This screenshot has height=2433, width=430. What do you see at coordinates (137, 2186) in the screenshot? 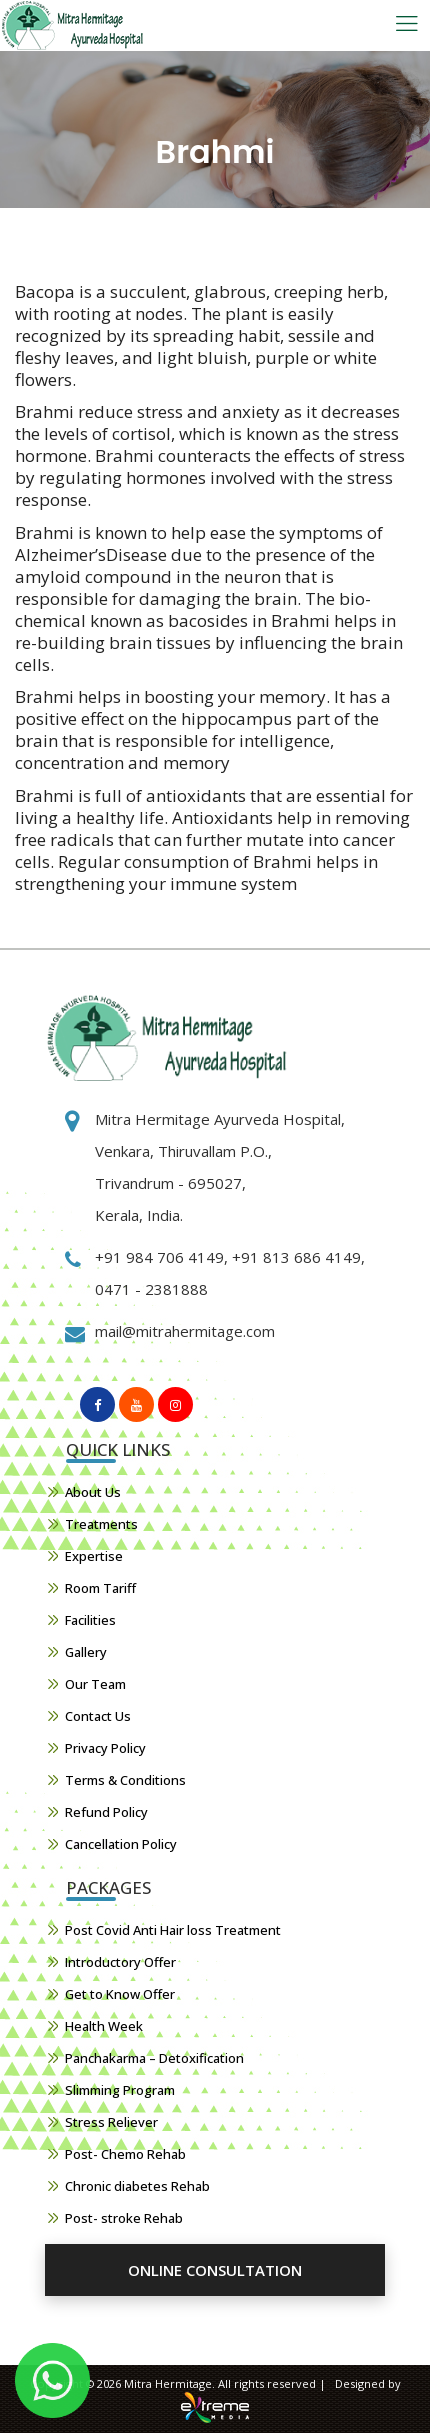
I see `Chronic diabetes Rehab` at bounding box center [137, 2186].